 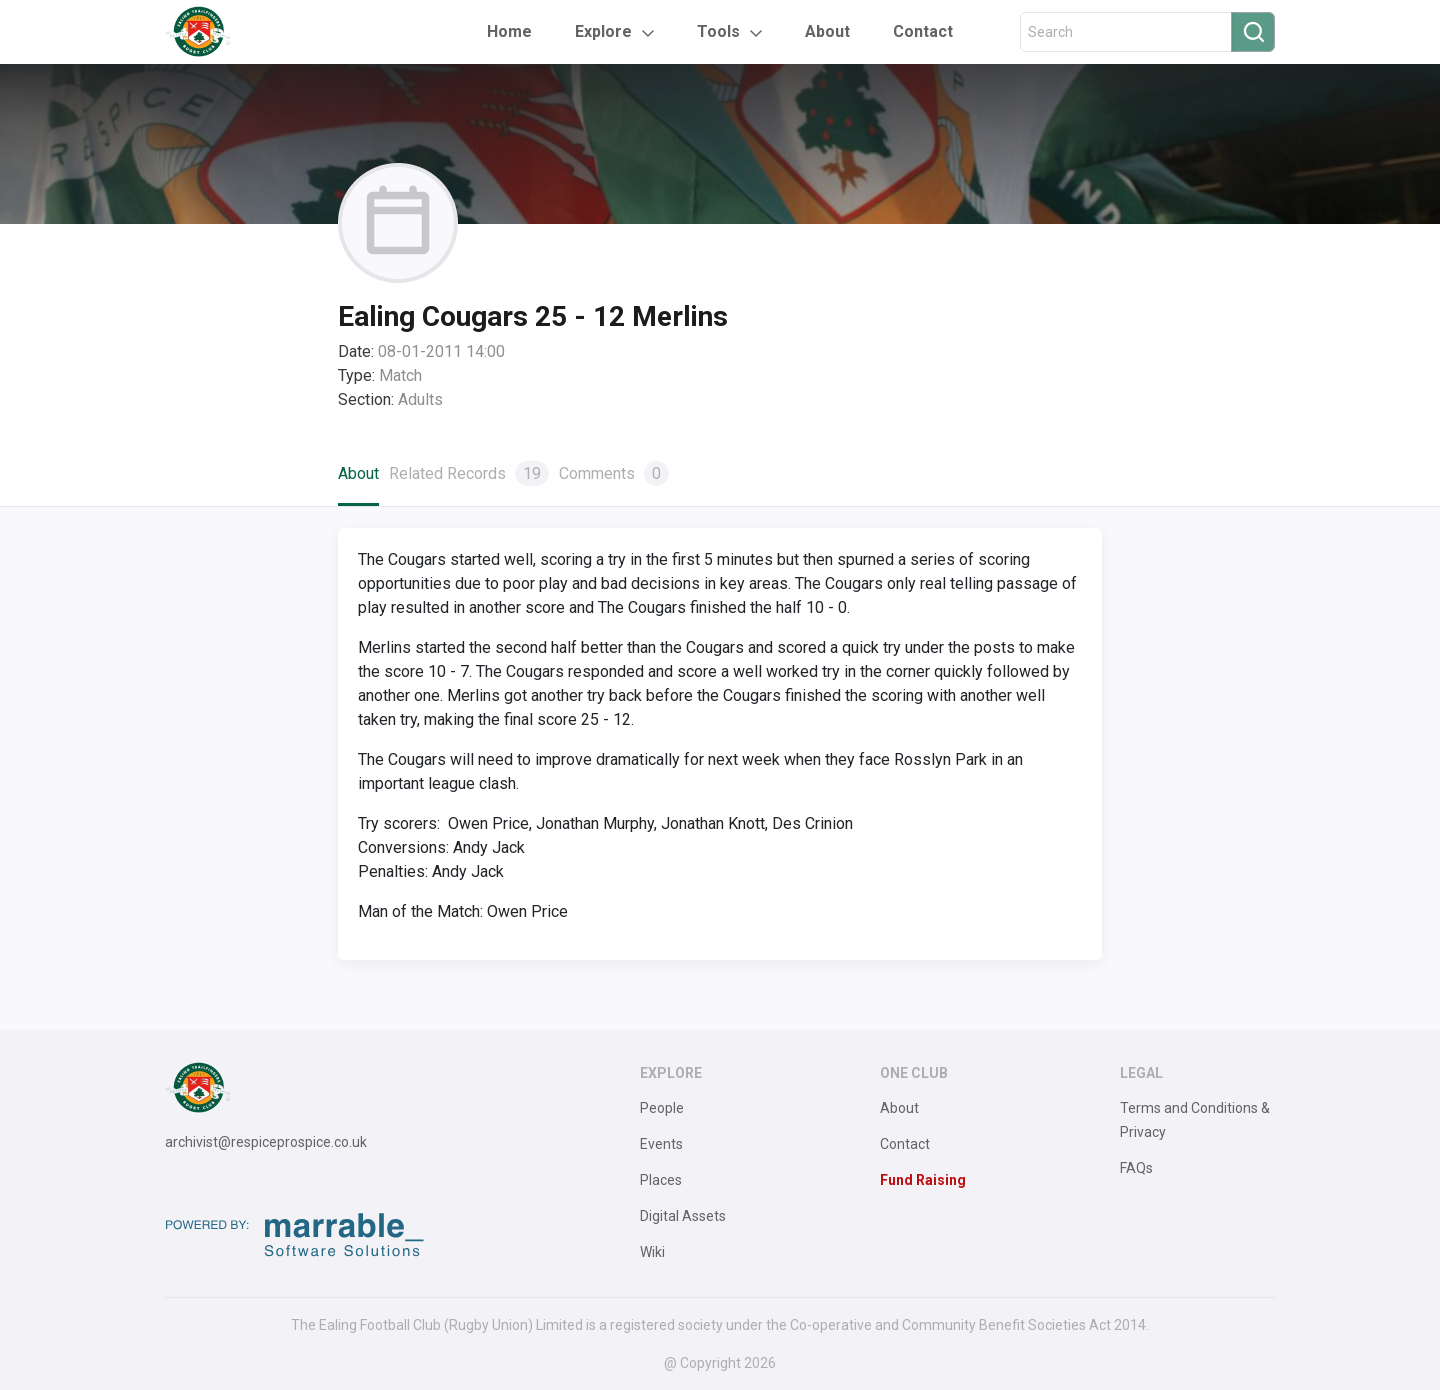 What do you see at coordinates (661, 1180) in the screenshot?
I see `Places` at bounding box center [661, 1180].